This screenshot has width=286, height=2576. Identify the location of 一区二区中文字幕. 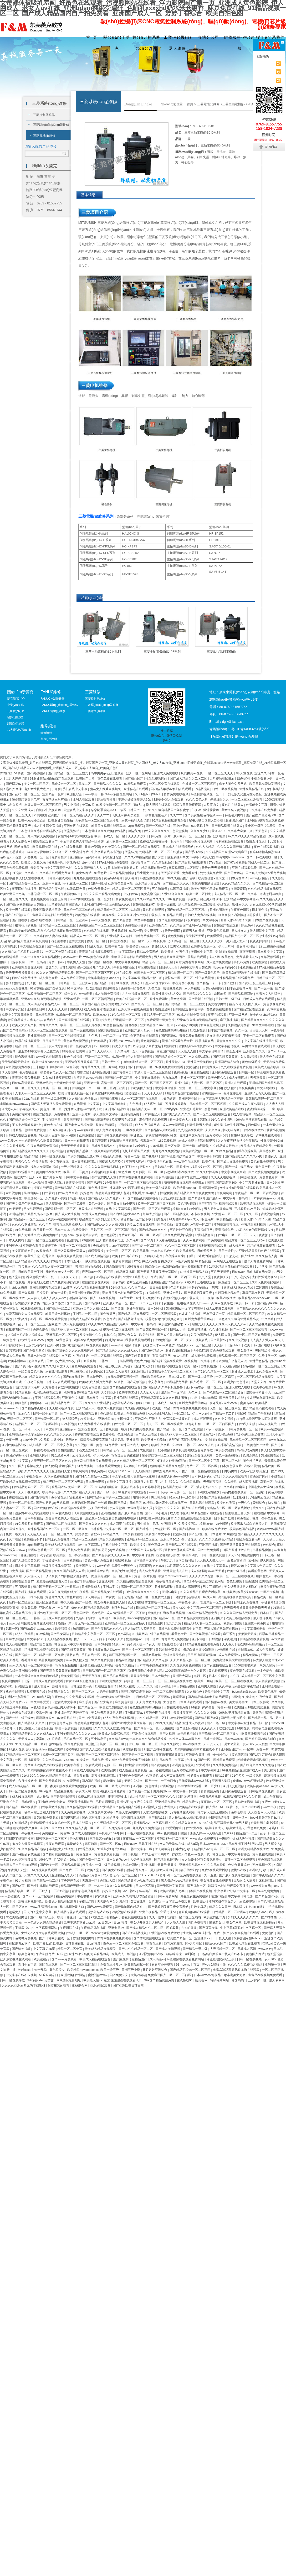
(116, 1035).